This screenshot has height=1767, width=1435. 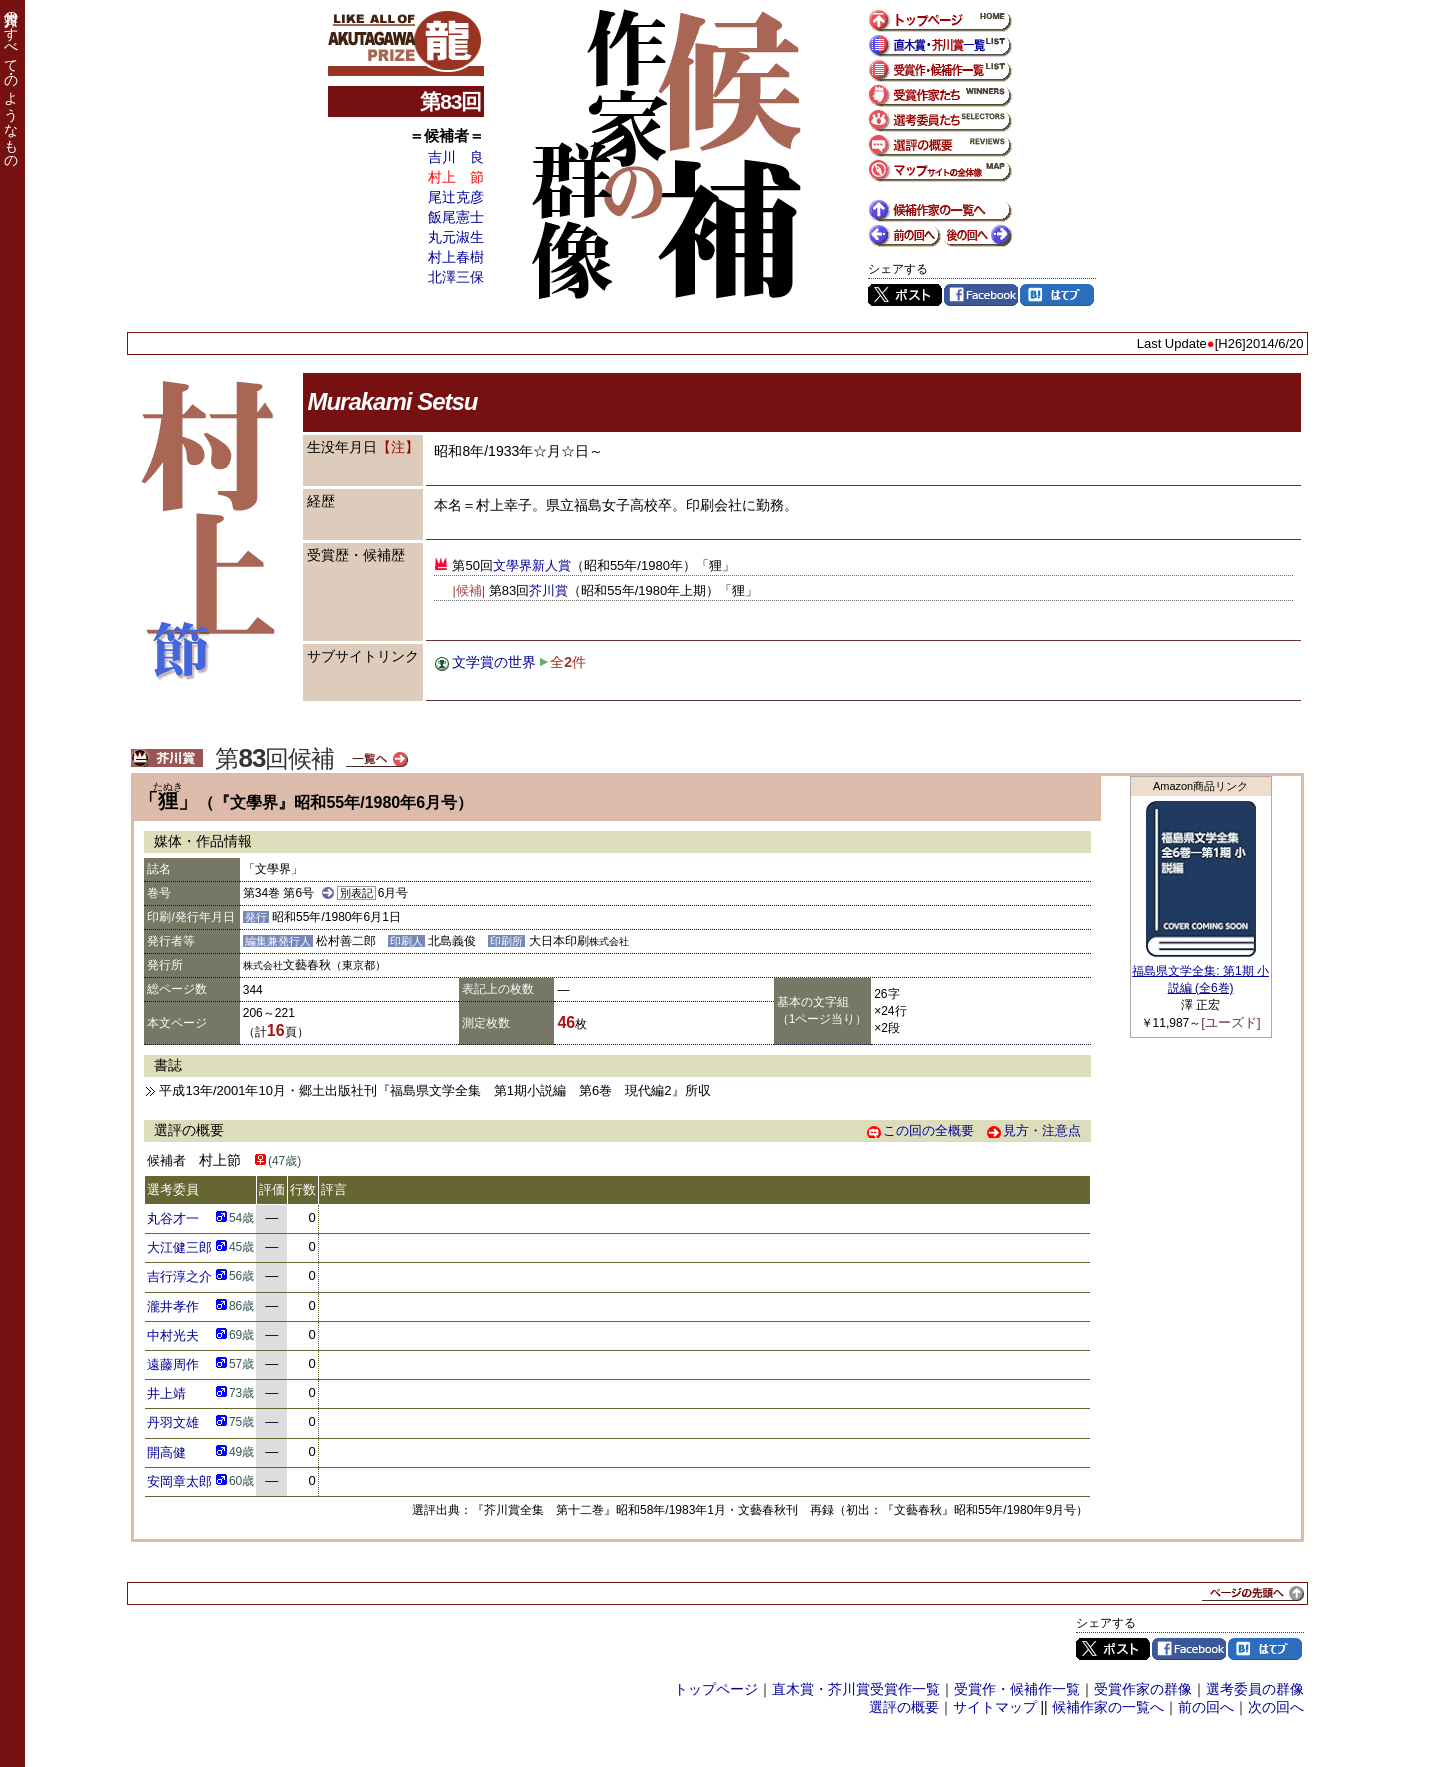 What do you see at coordinates (1108, 1707) in the screenshot?
I see `候補作家の一覧へ` at bounding box center [1108, 1707].